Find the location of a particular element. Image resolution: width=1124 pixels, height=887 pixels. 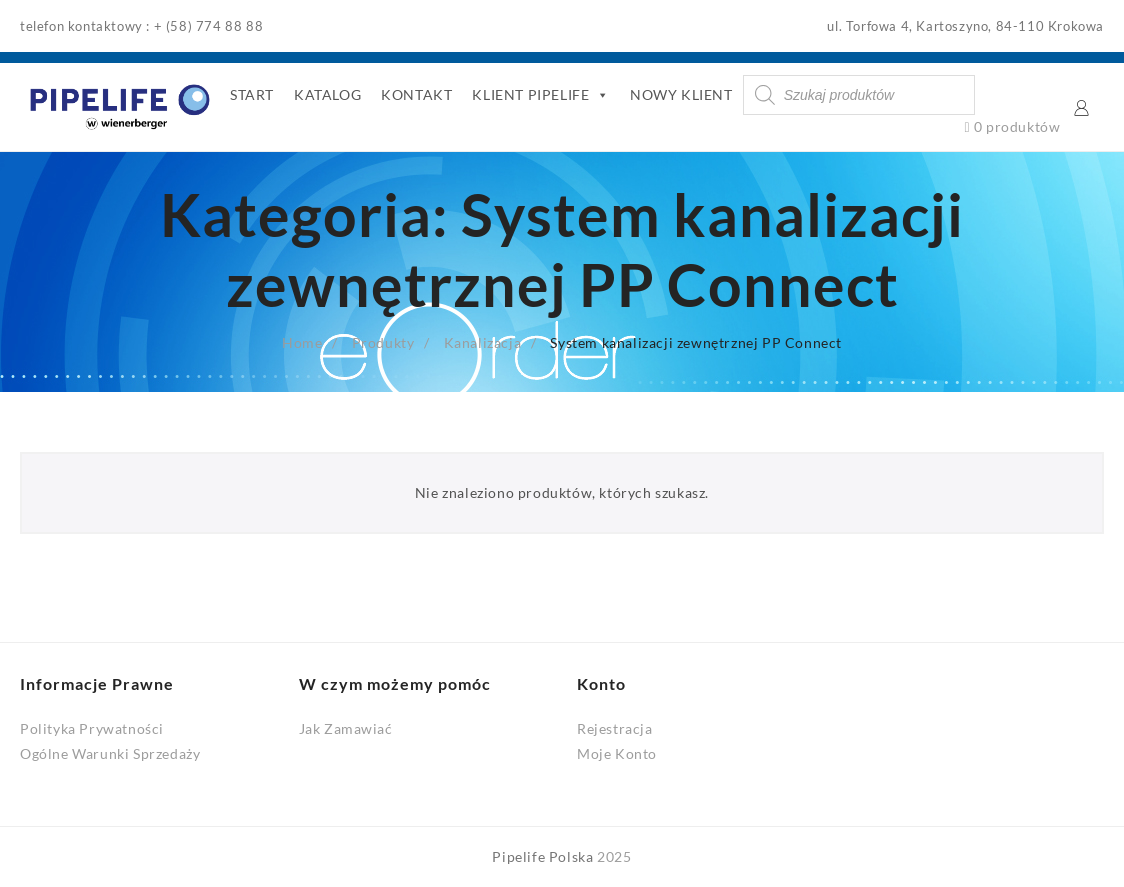

KLIENT PIPELIFE is located at coordinates (541, 95).